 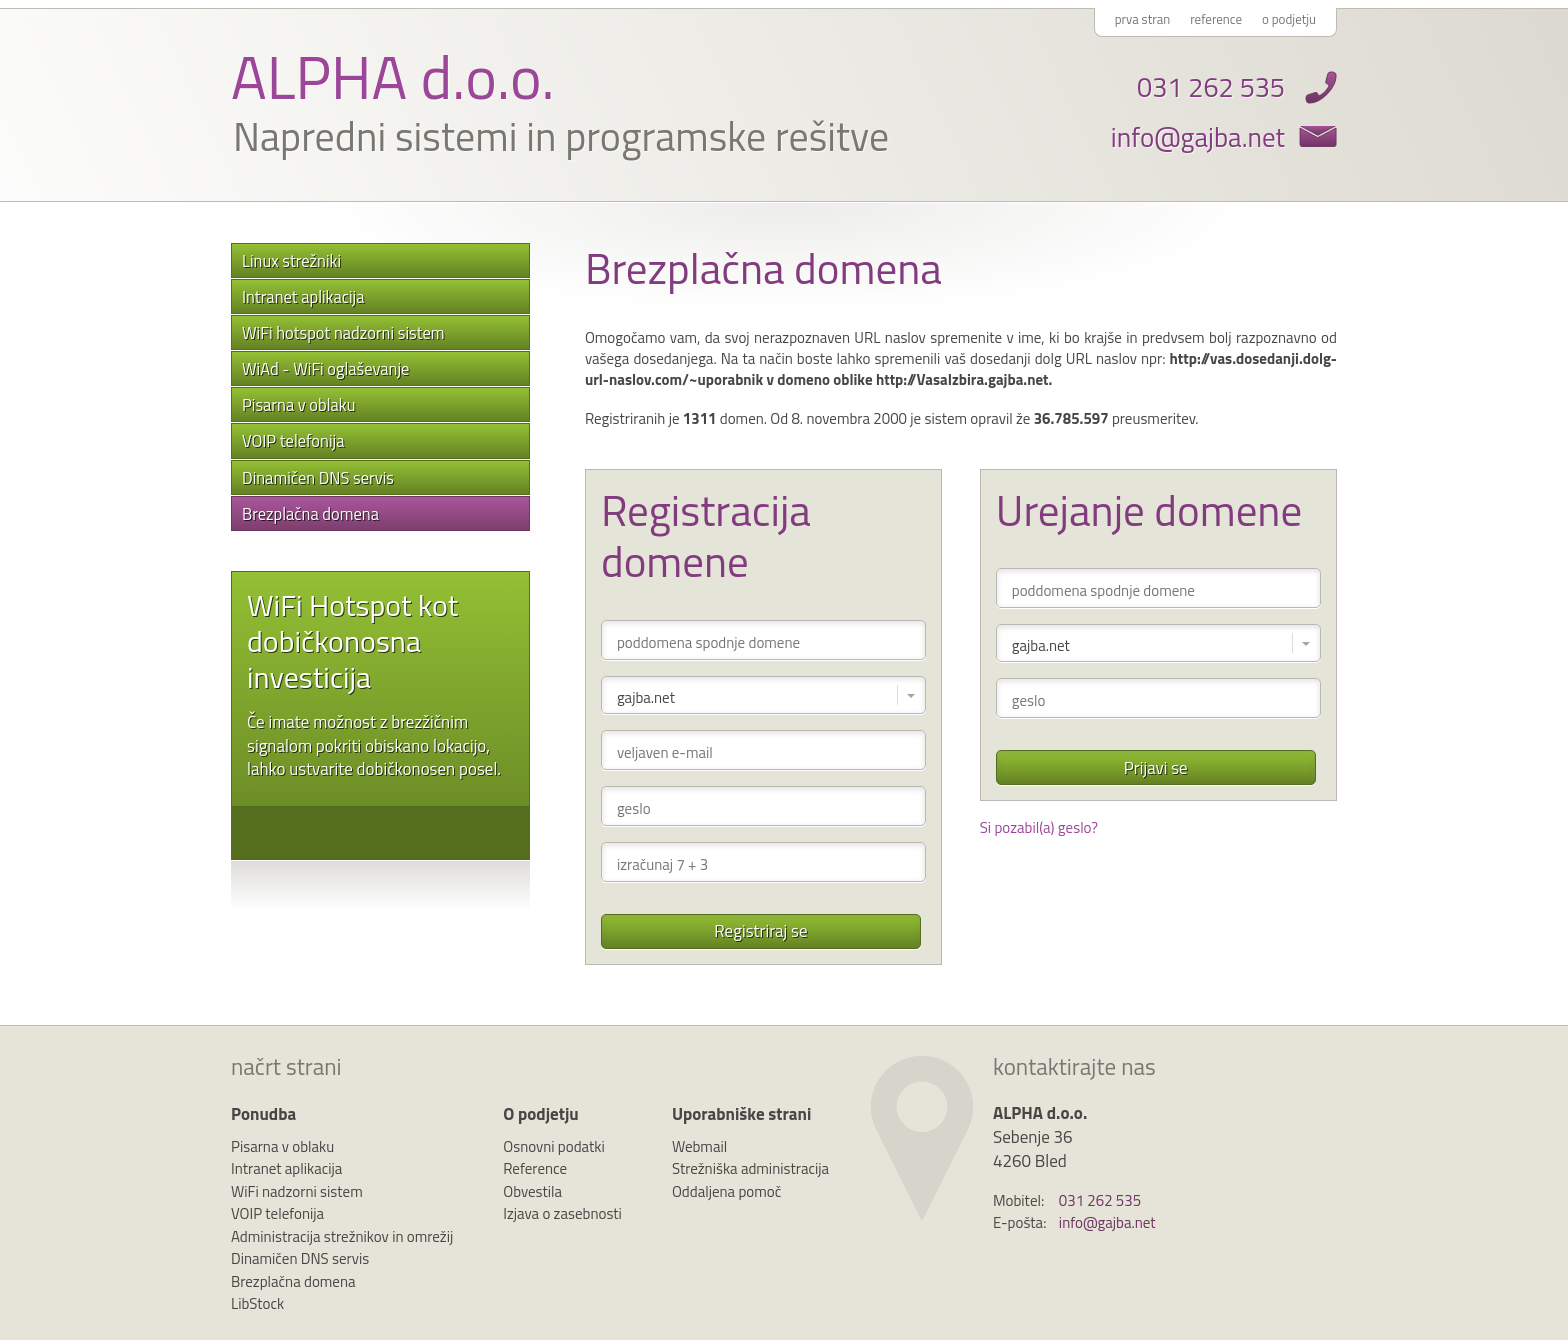 I want to click on 031 262 535, so click(x=1211, y=86).